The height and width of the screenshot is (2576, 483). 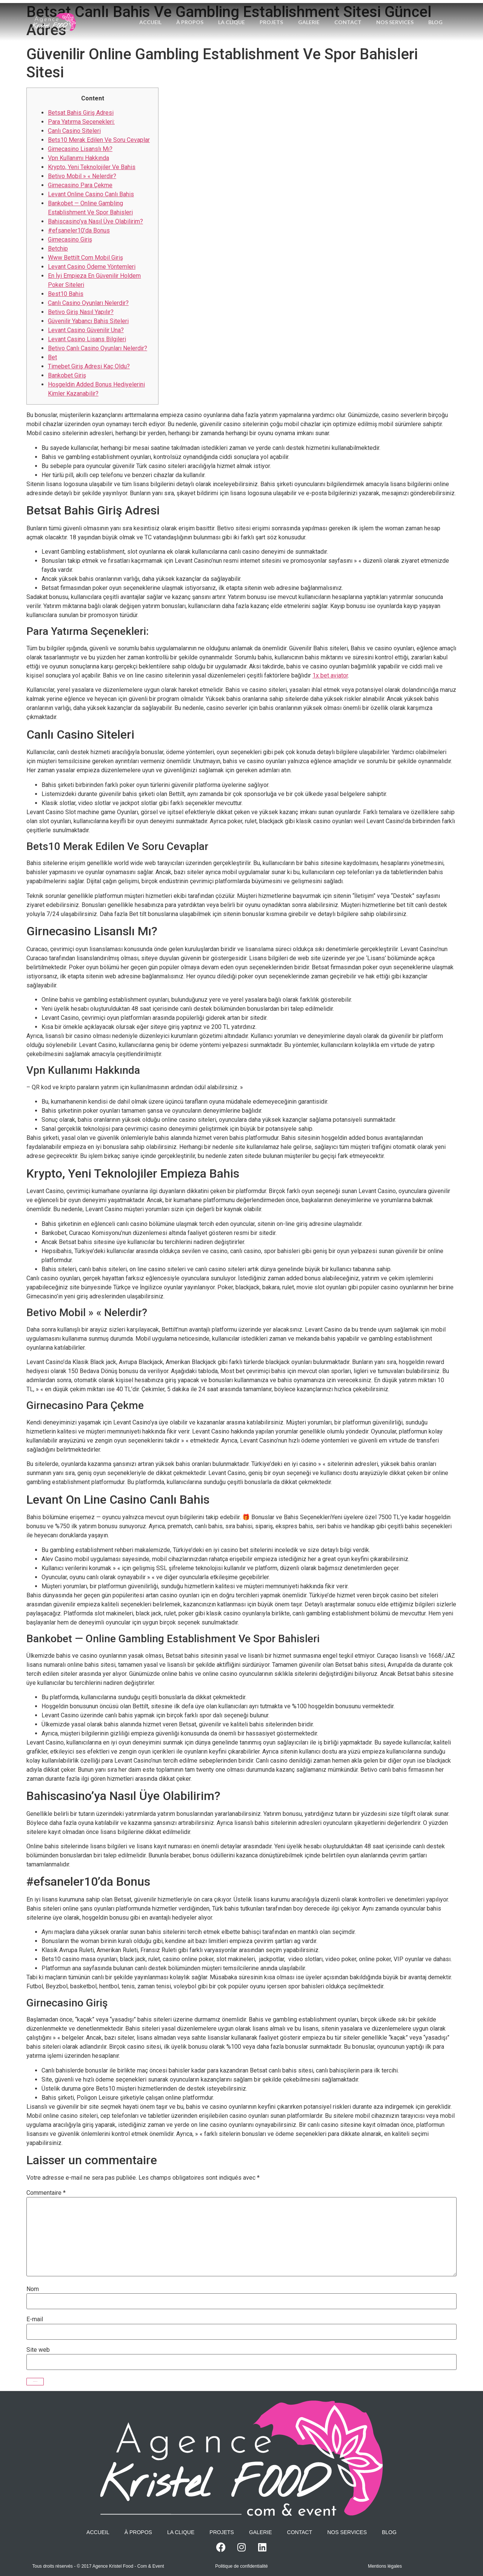 I want to click on #efsaneler10’da Bonus, so click(x=79, y=230).